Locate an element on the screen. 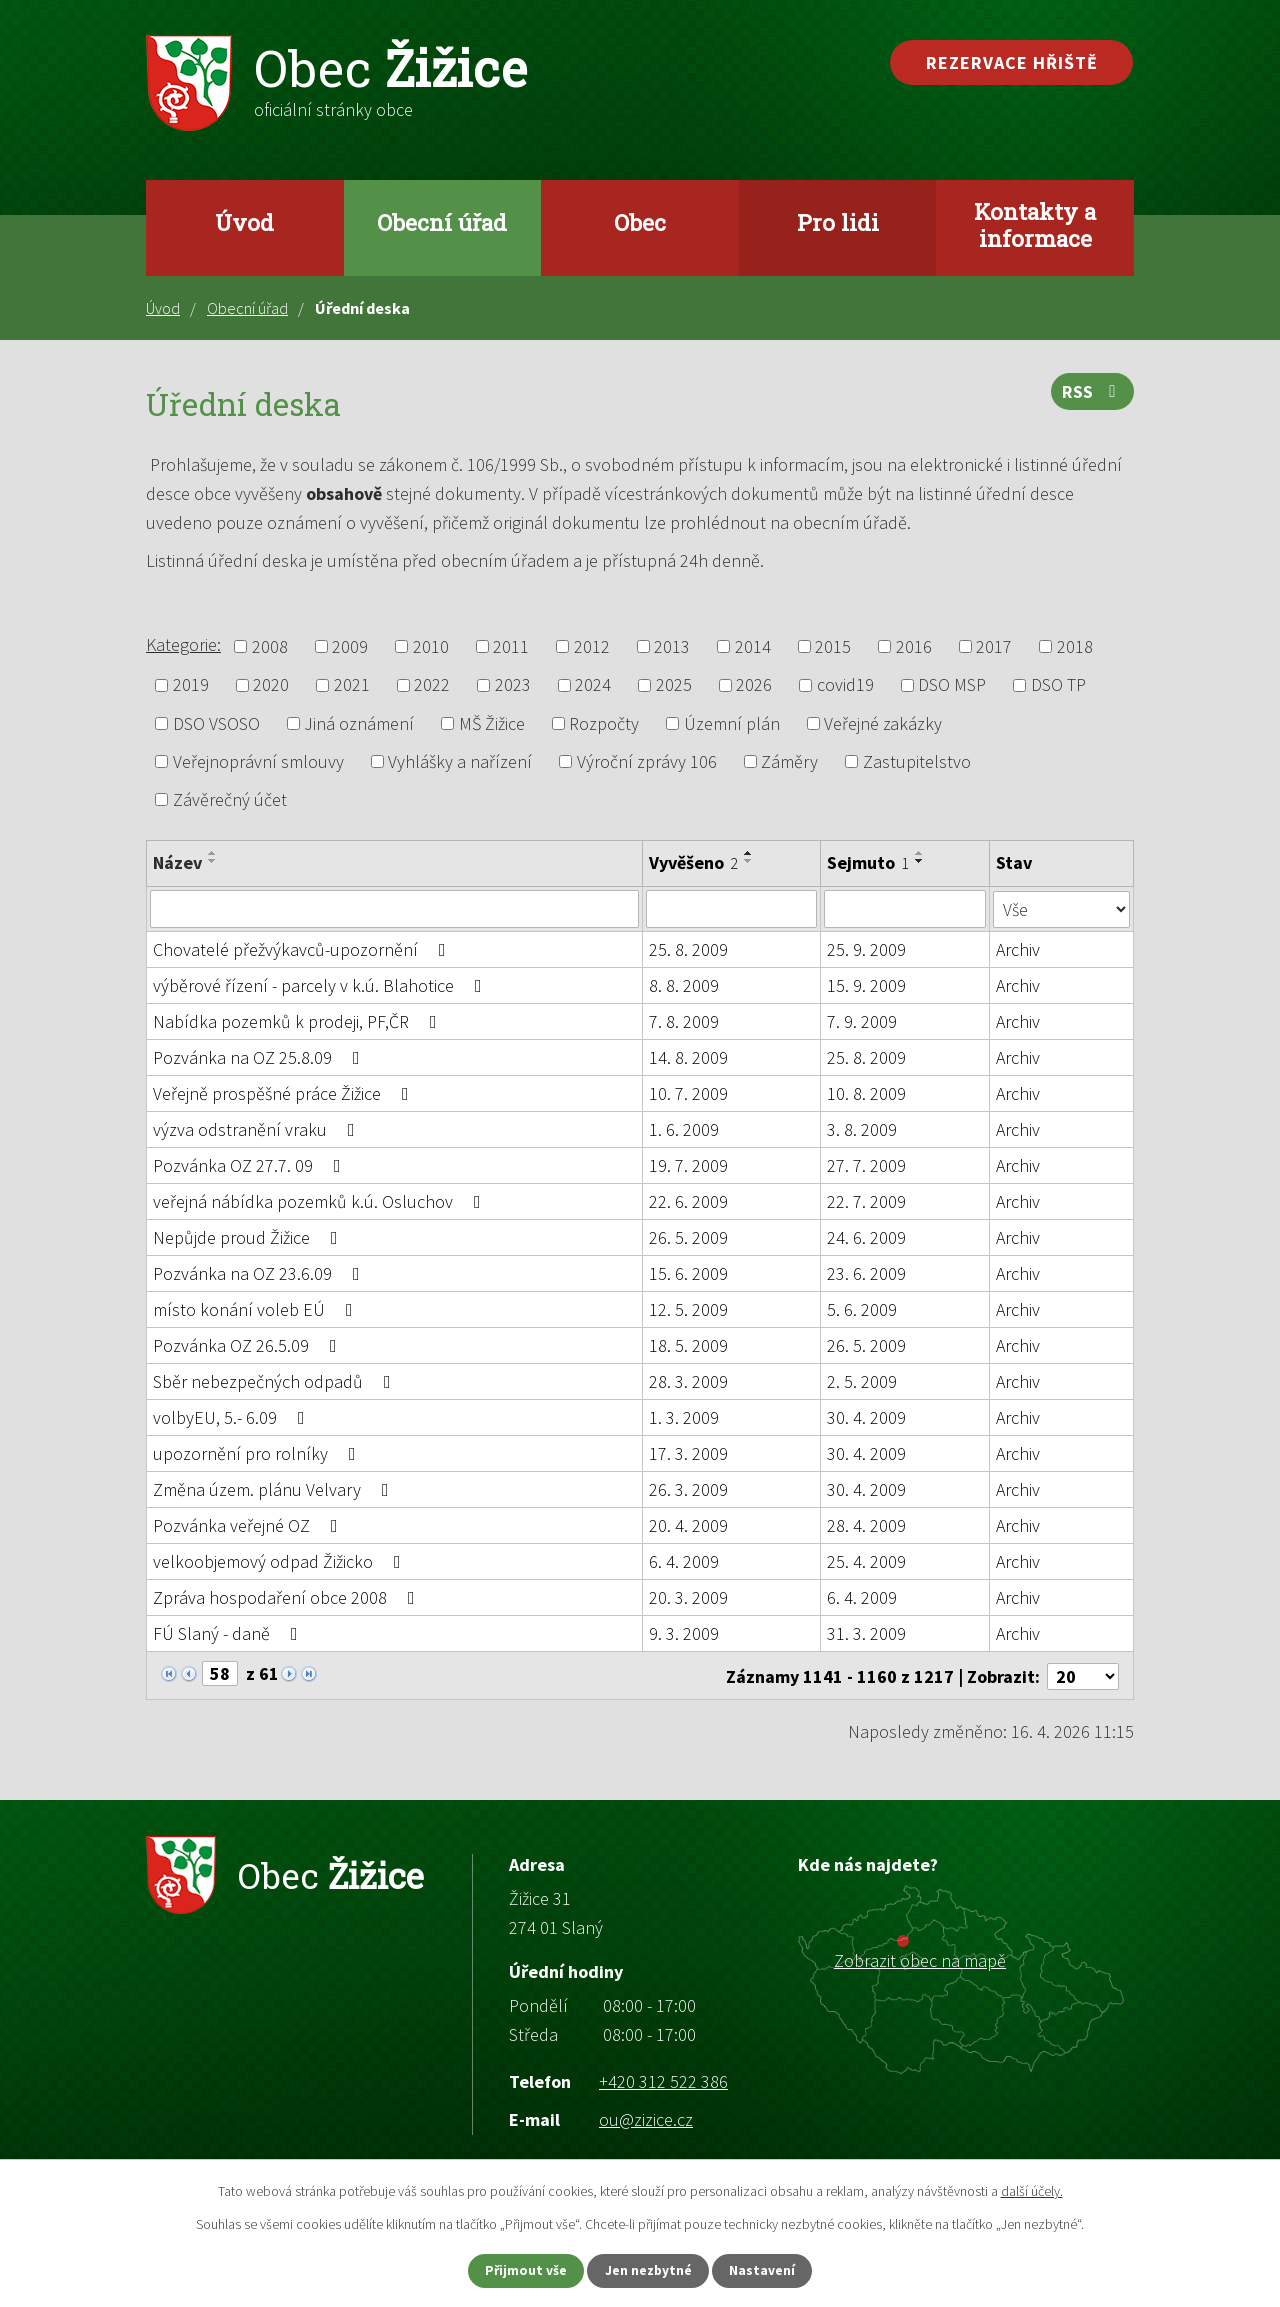 The height and width of the screenshot is (2307, 1280). 3. 8. 2009 is located at coordinates (863, 1129).